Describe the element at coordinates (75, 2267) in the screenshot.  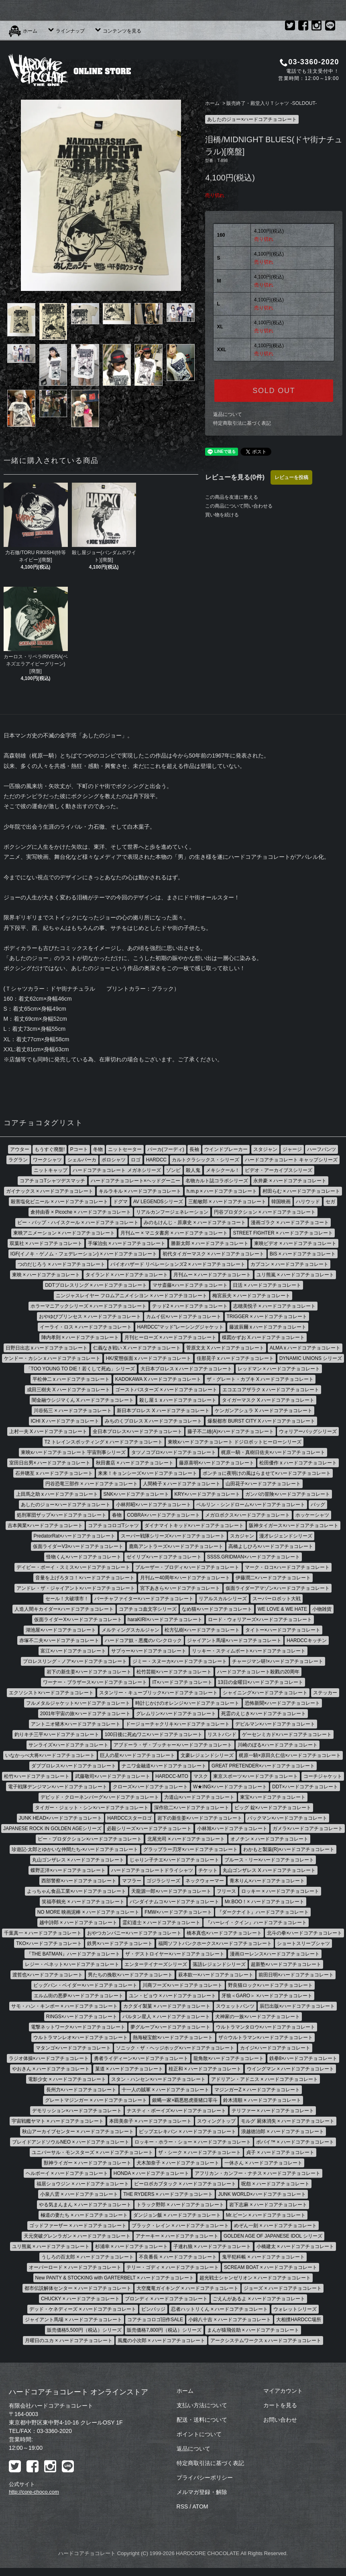
I see `オーバーロード × ハードコアチョコレート` at that location.